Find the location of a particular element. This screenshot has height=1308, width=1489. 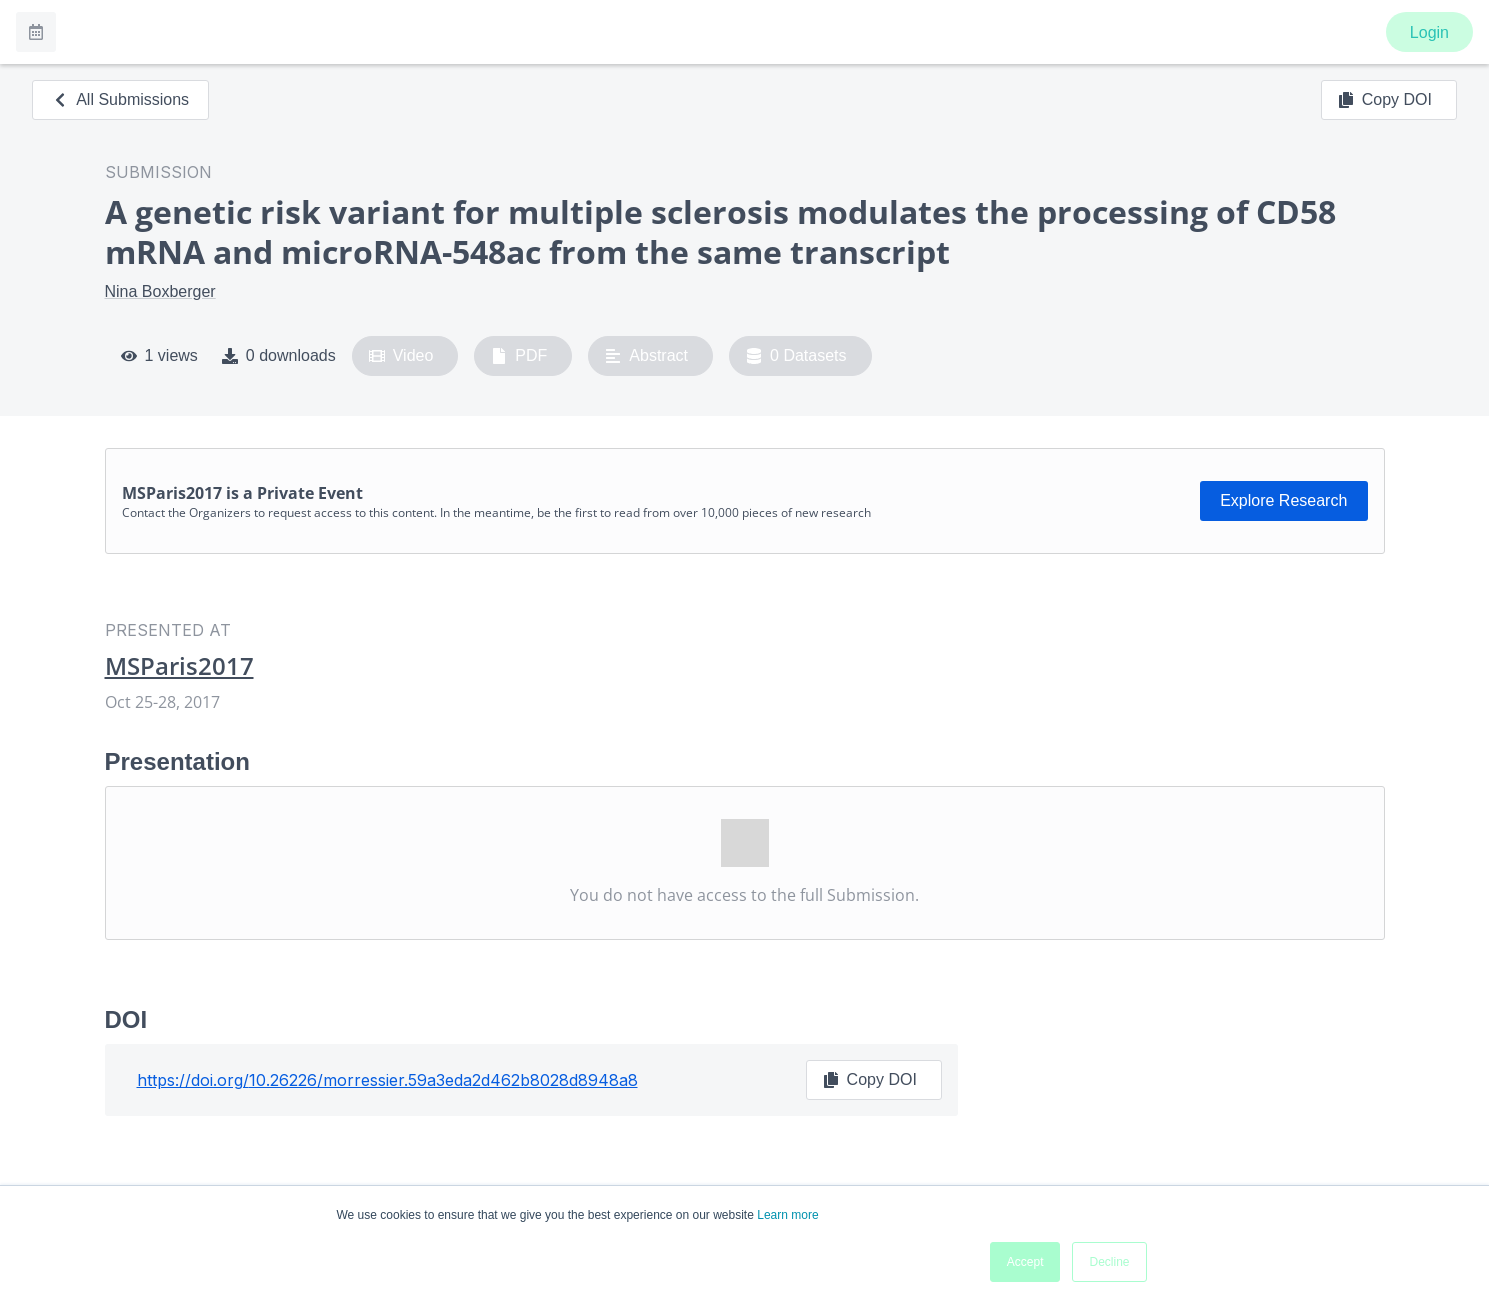

MSParis2017 is located at coordinates (179, 666).